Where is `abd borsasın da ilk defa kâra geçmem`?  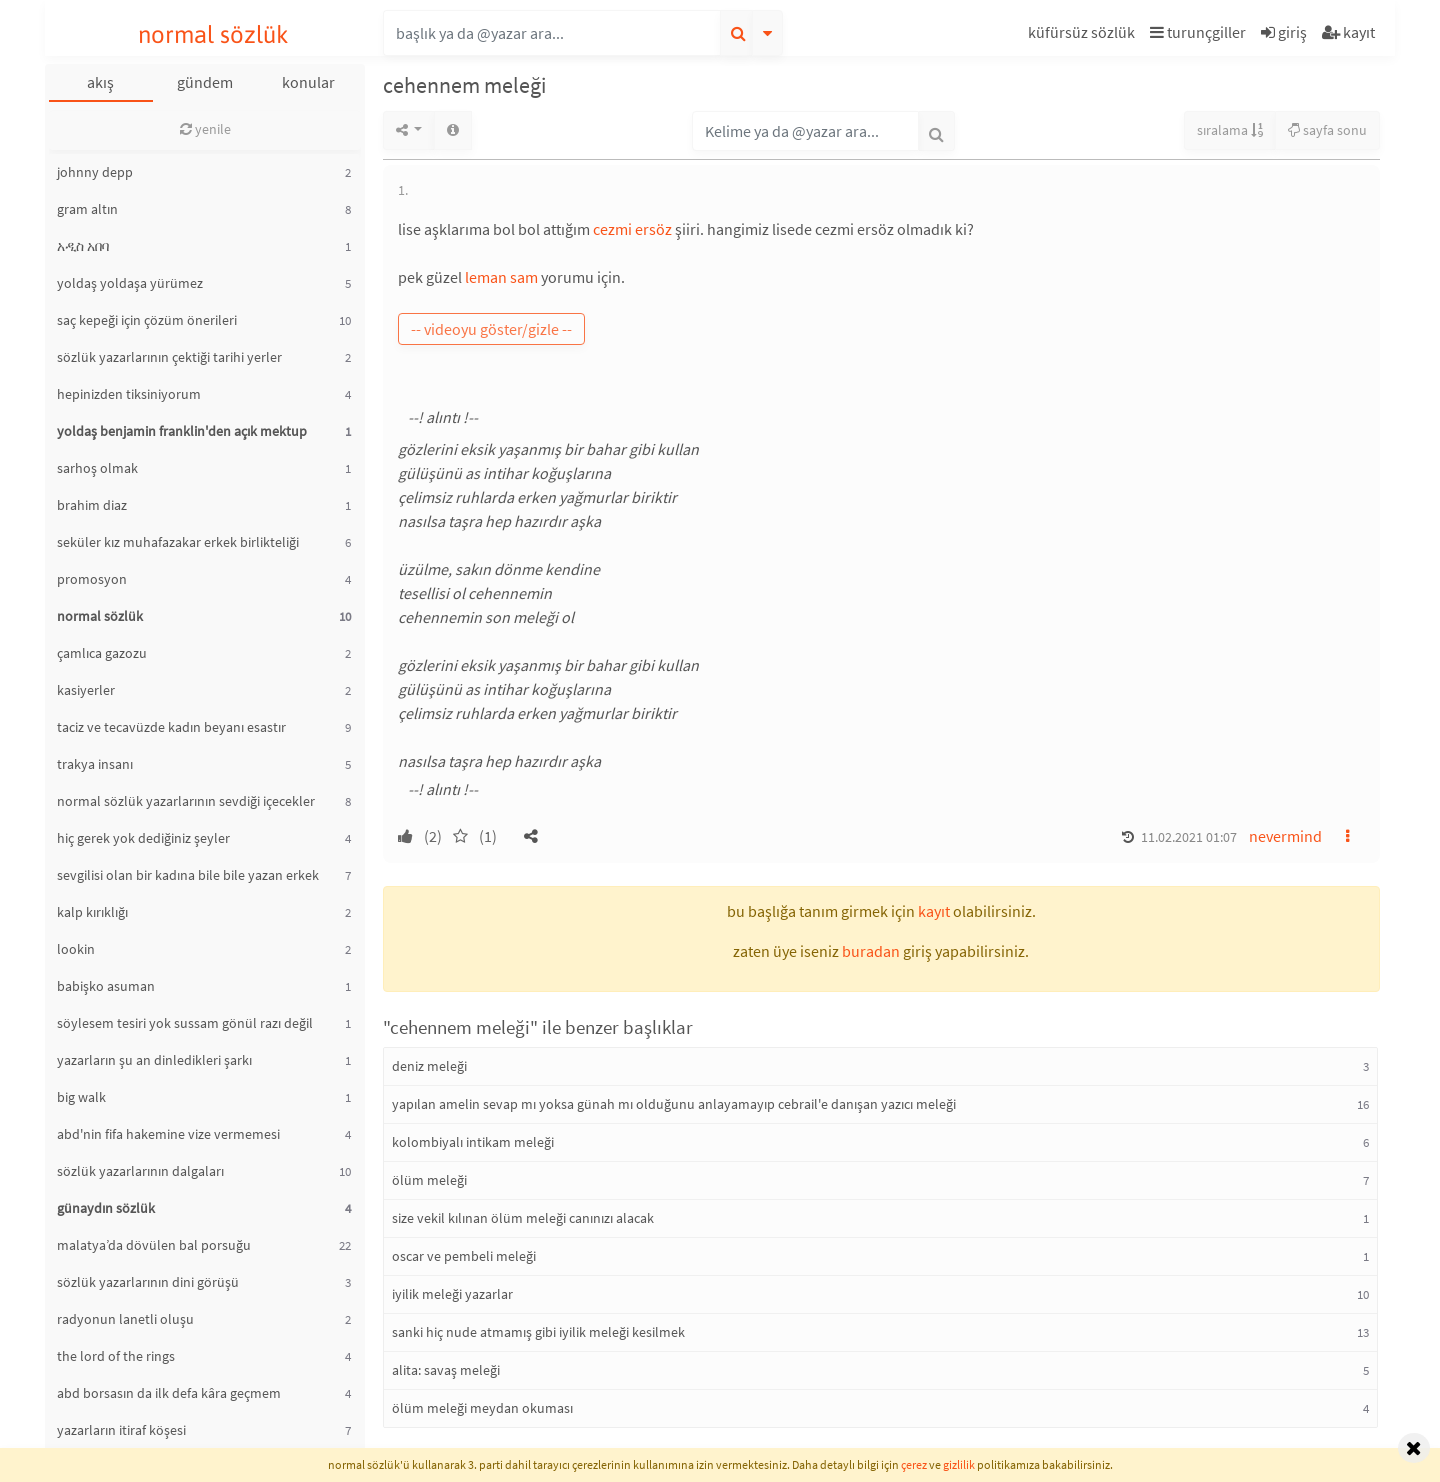
abd borsasın da ilk defa kâra geçmem is located at coordinates (169, 1393).